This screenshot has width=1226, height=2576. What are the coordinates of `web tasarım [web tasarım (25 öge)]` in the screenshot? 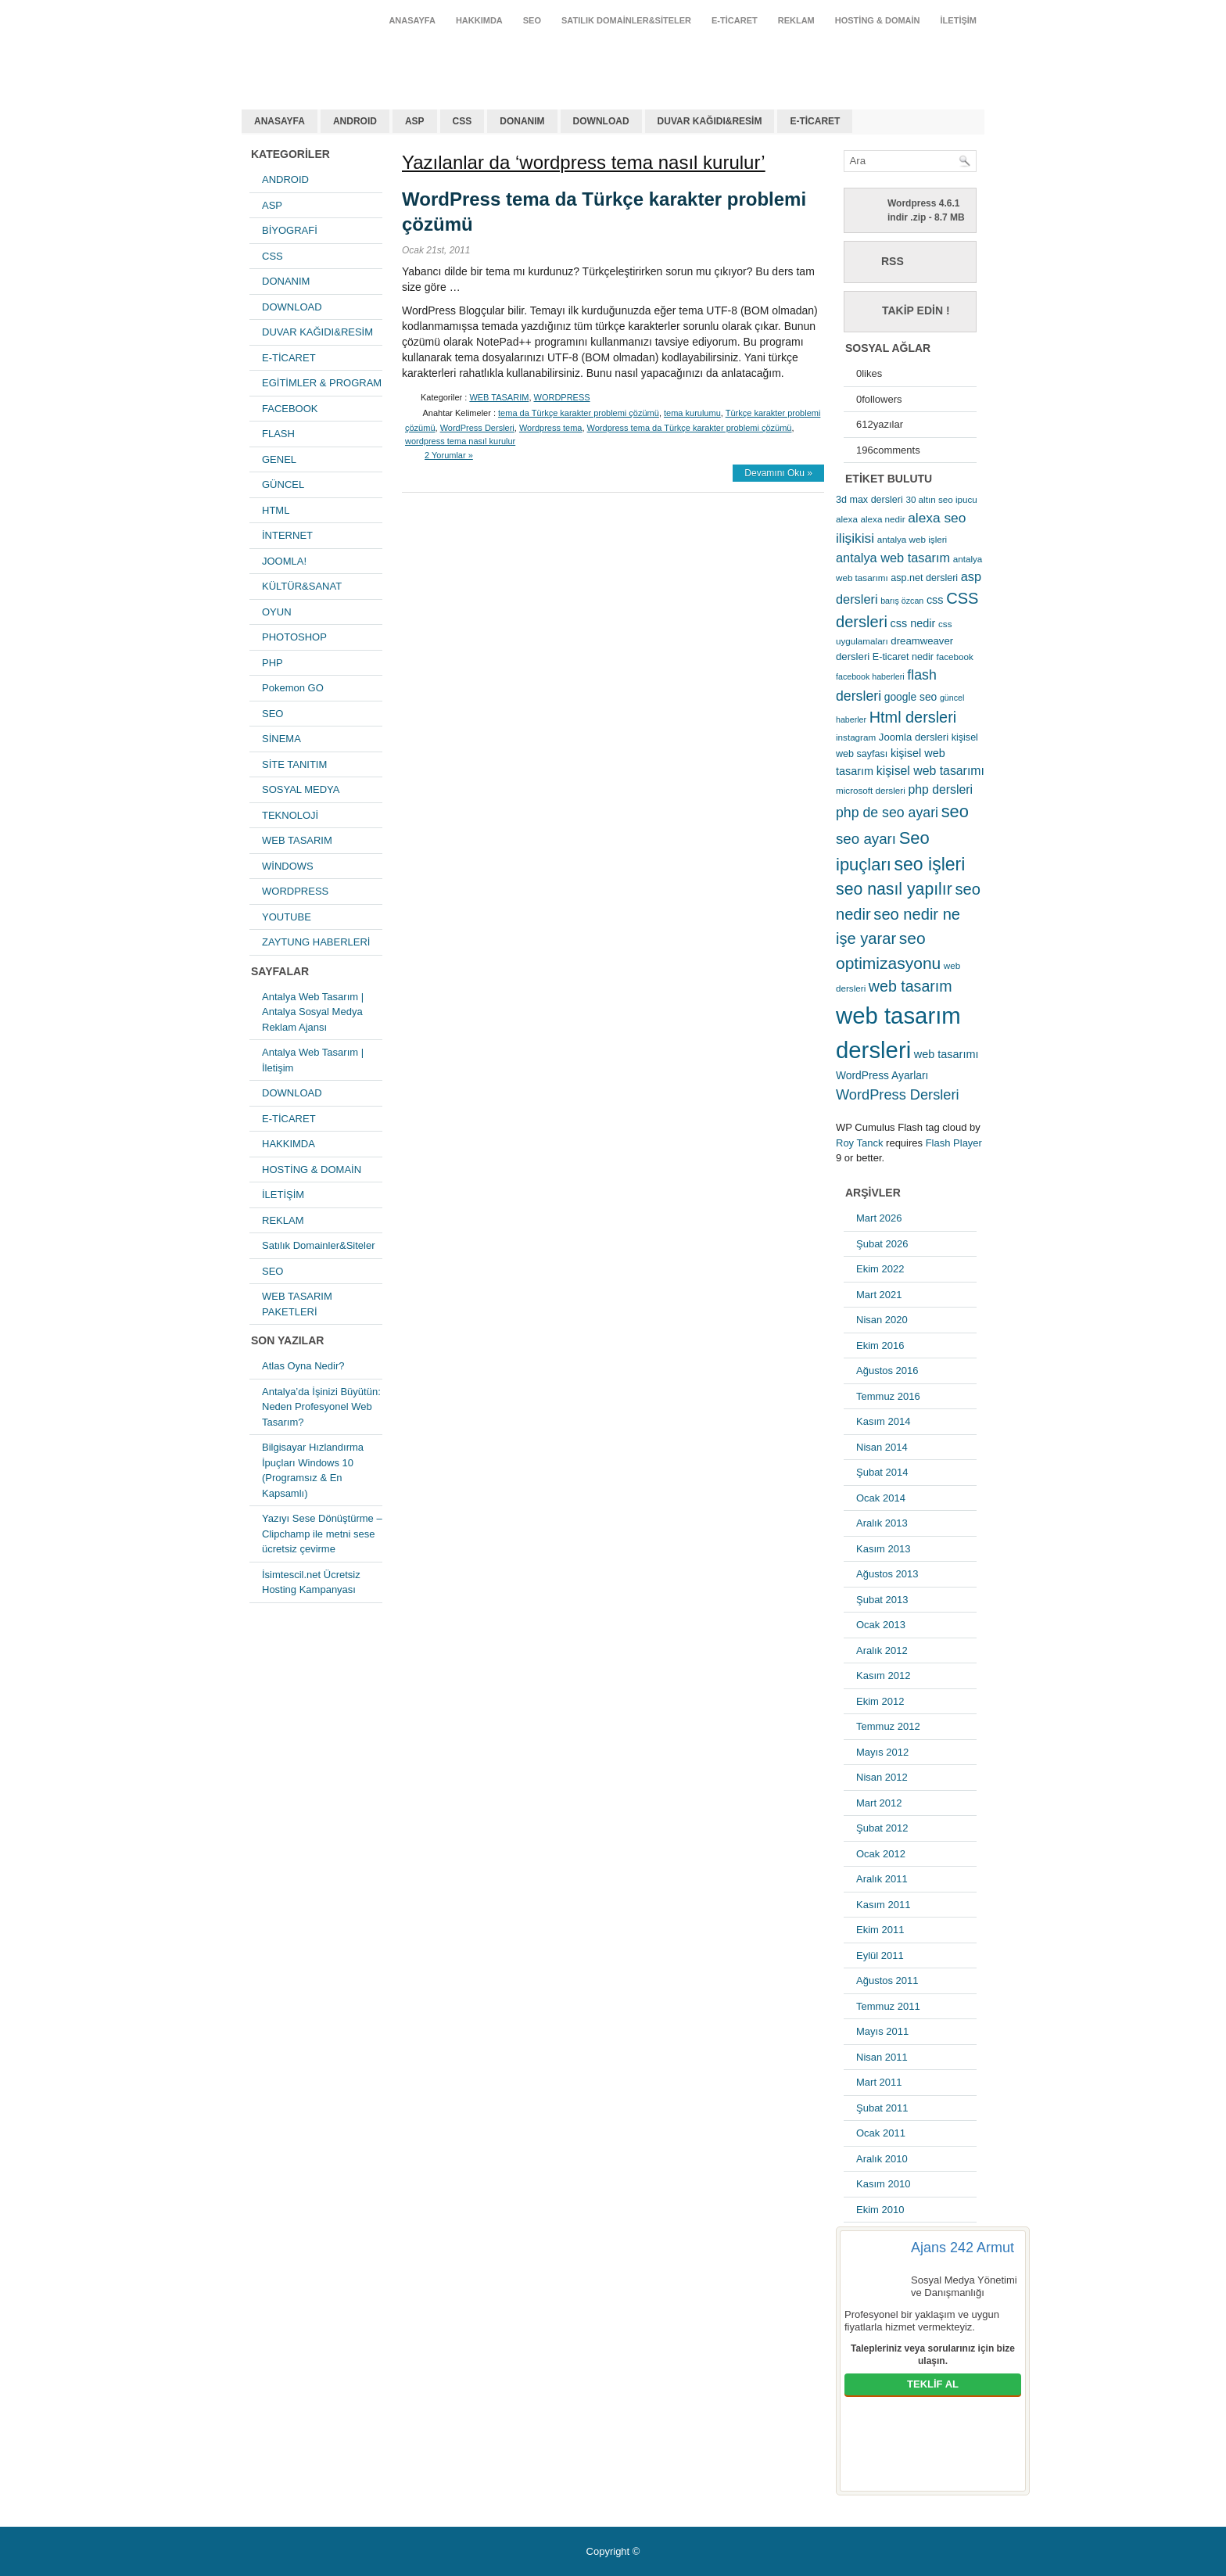 It's located at (910, 986).